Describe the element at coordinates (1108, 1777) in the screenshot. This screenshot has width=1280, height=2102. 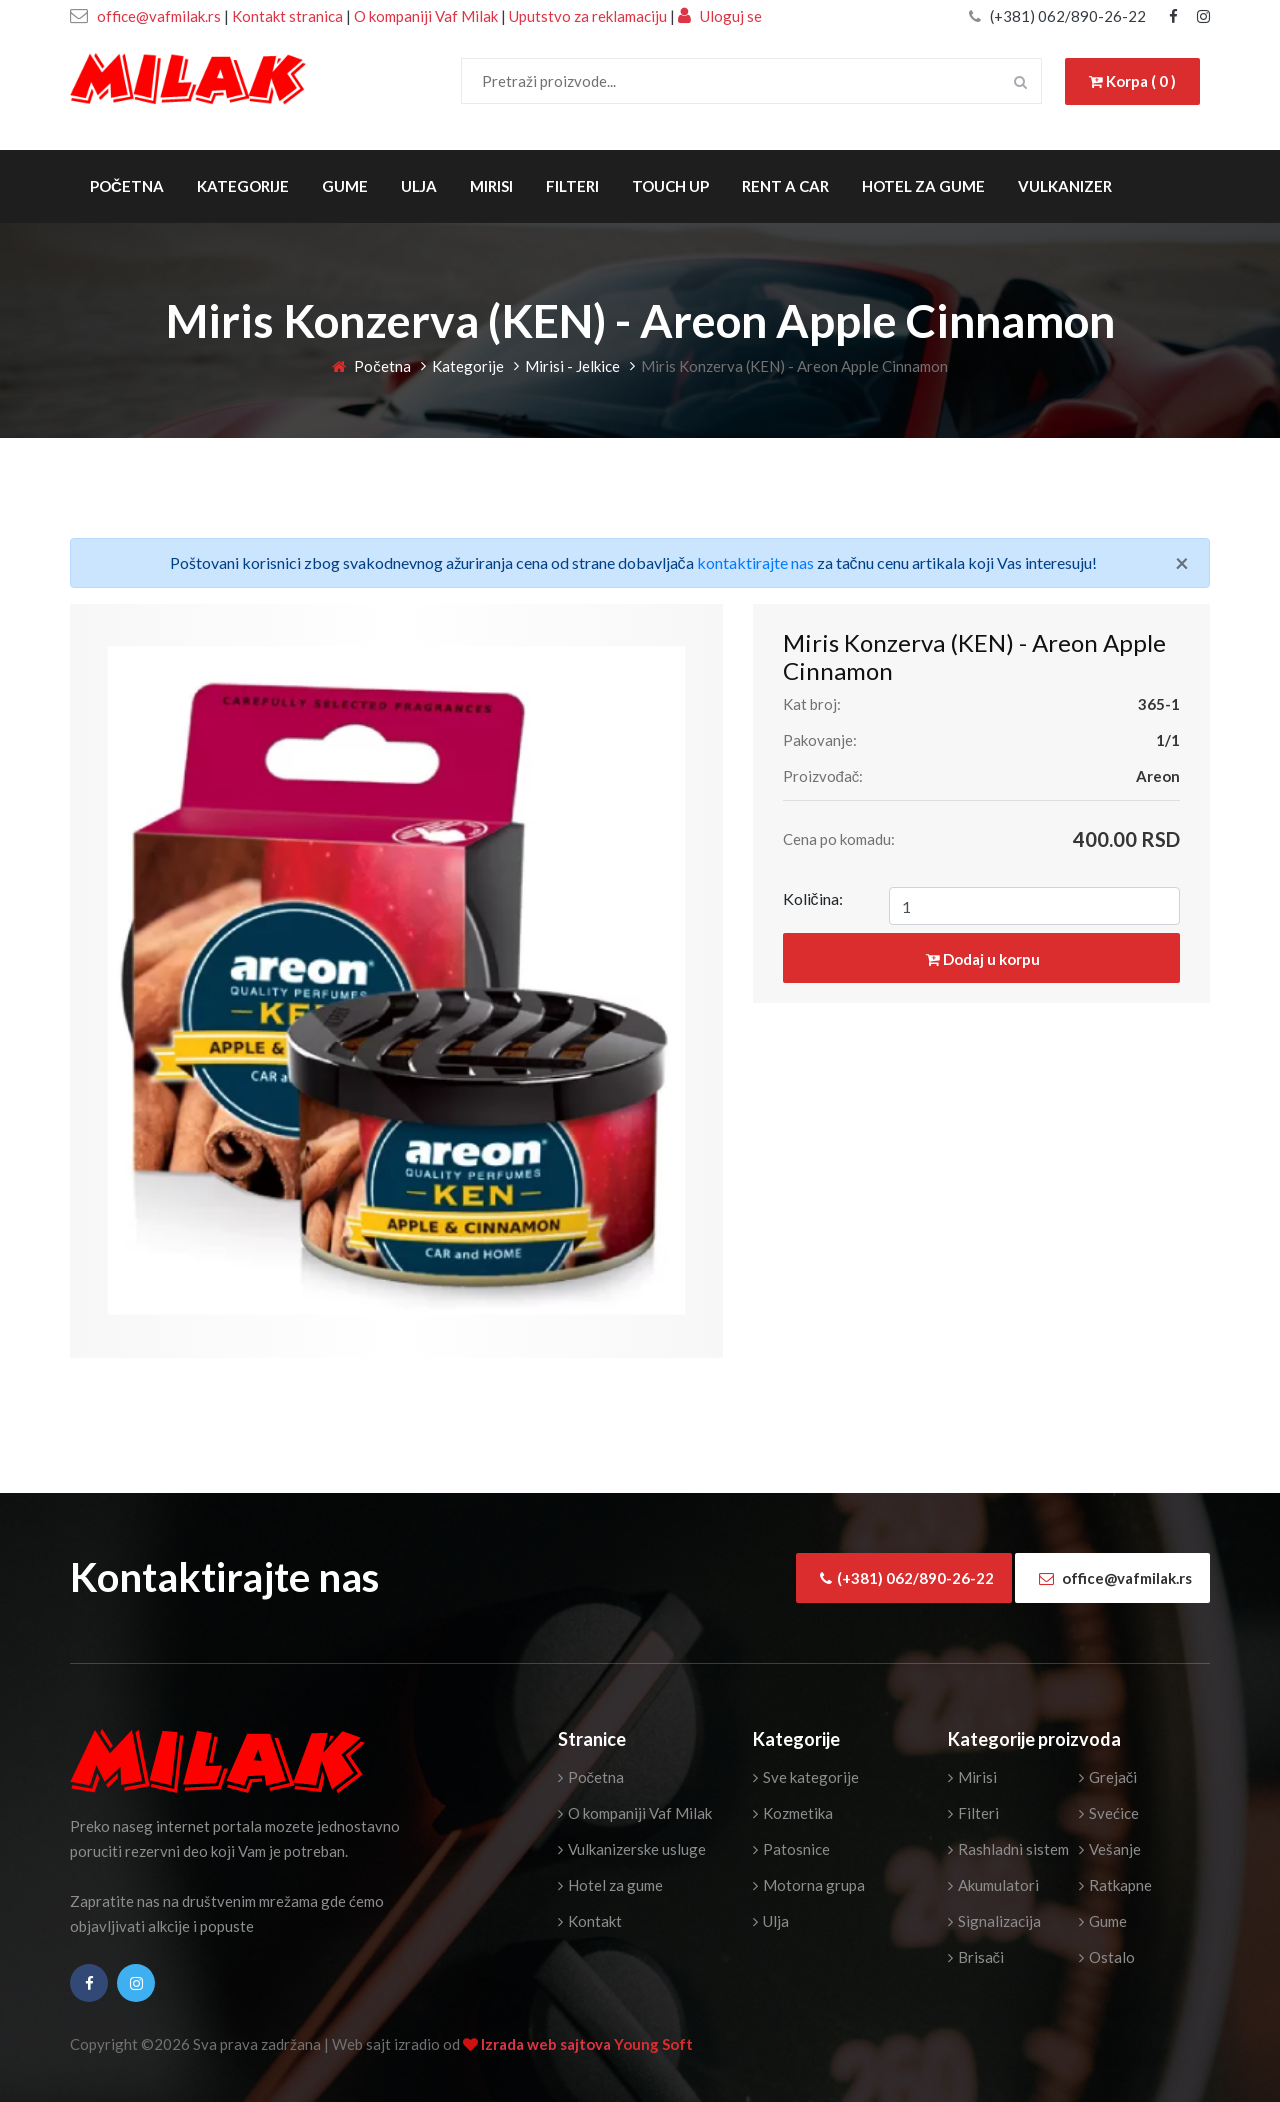
I see `Grejači` at that location.